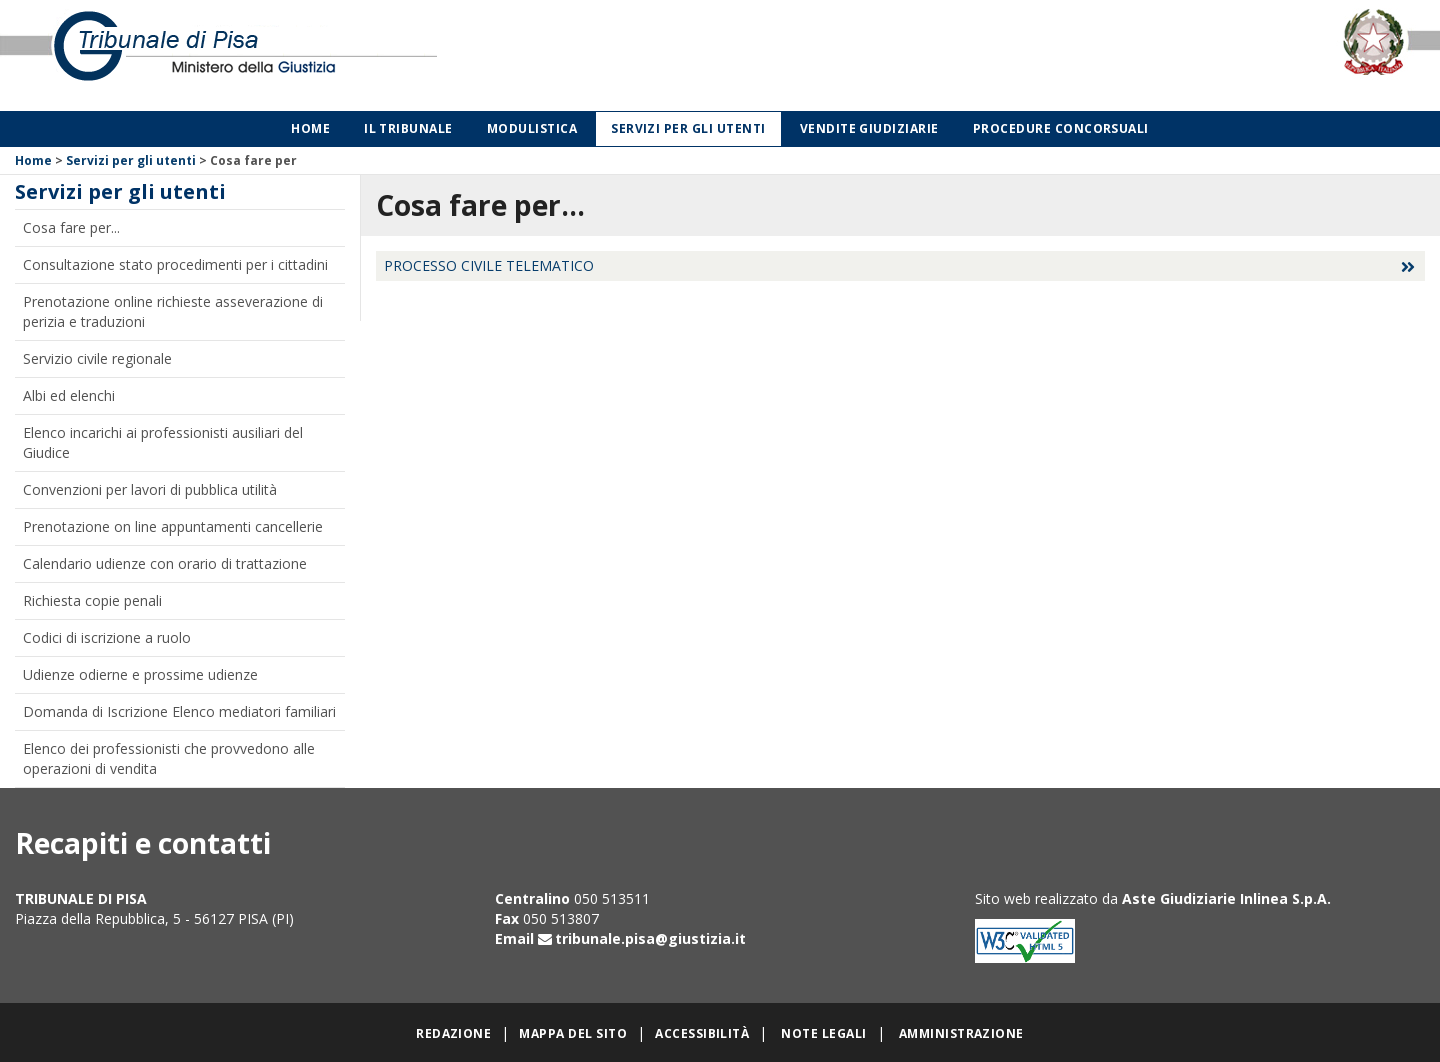 The image size is (1440, 1062). I want to click on Convenzioni per lavori di pubblica utilità, so click(150, 489).